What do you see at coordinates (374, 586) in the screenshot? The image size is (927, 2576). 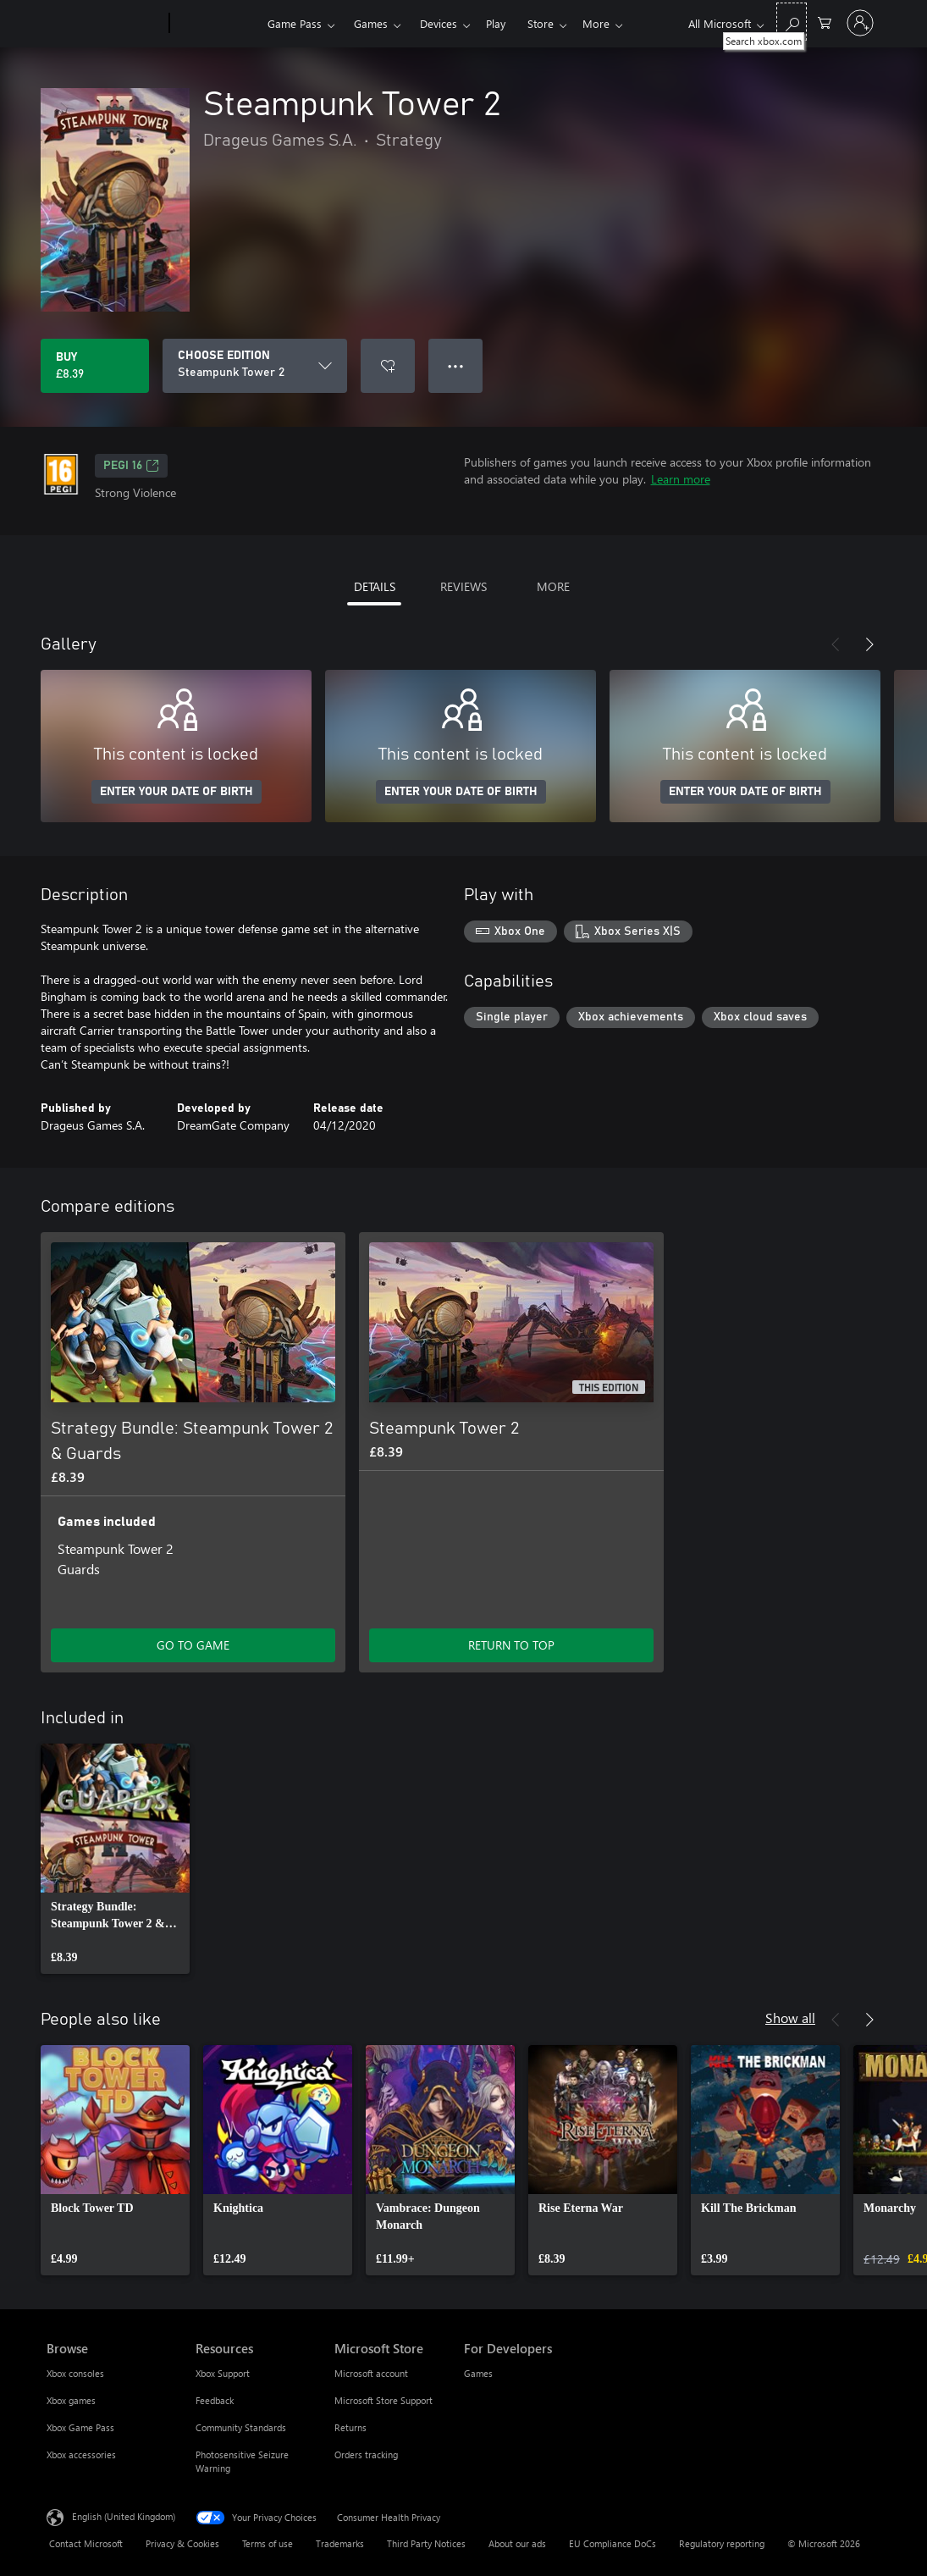 I see `DETAILS [tab]` at bounding box center [374, 586].